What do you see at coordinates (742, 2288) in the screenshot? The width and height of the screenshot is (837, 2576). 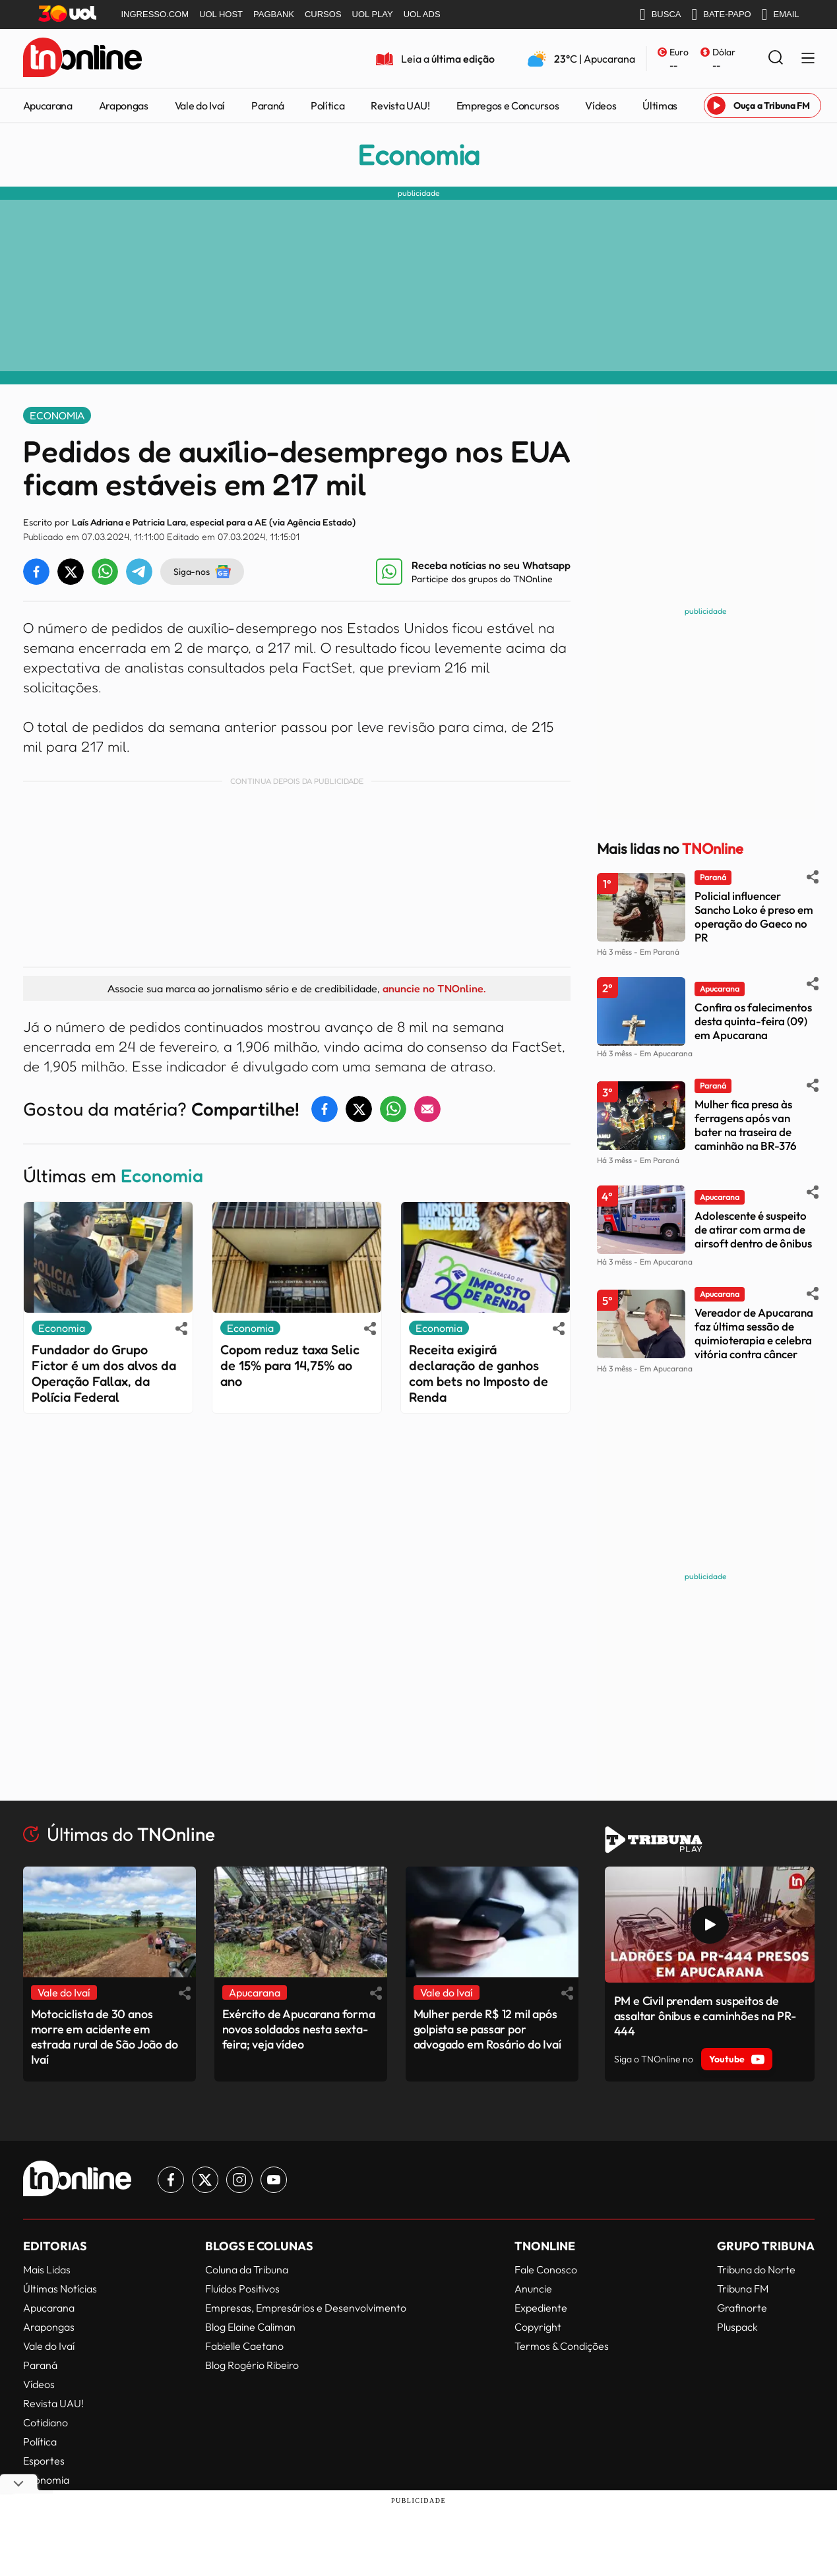 I see `Tribuna FM` at bounding box center [742, 2288].